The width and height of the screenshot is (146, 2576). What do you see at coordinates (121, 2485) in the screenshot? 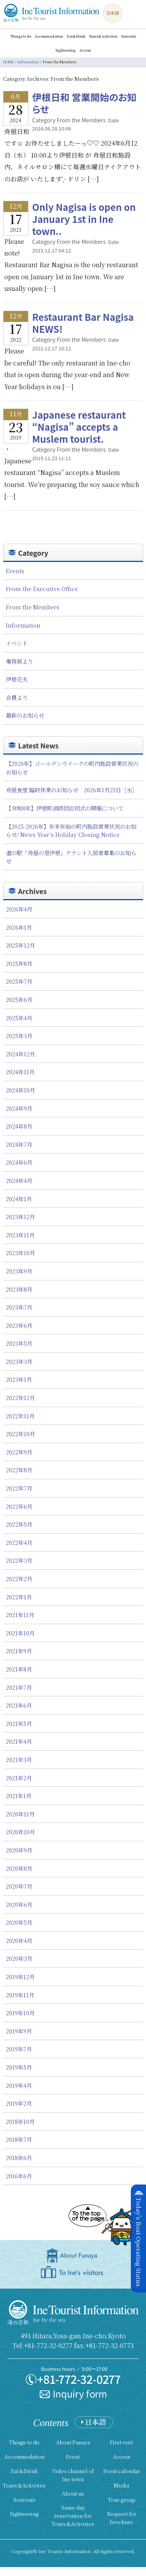
I see `Media` at bounding box center [121, 2485].